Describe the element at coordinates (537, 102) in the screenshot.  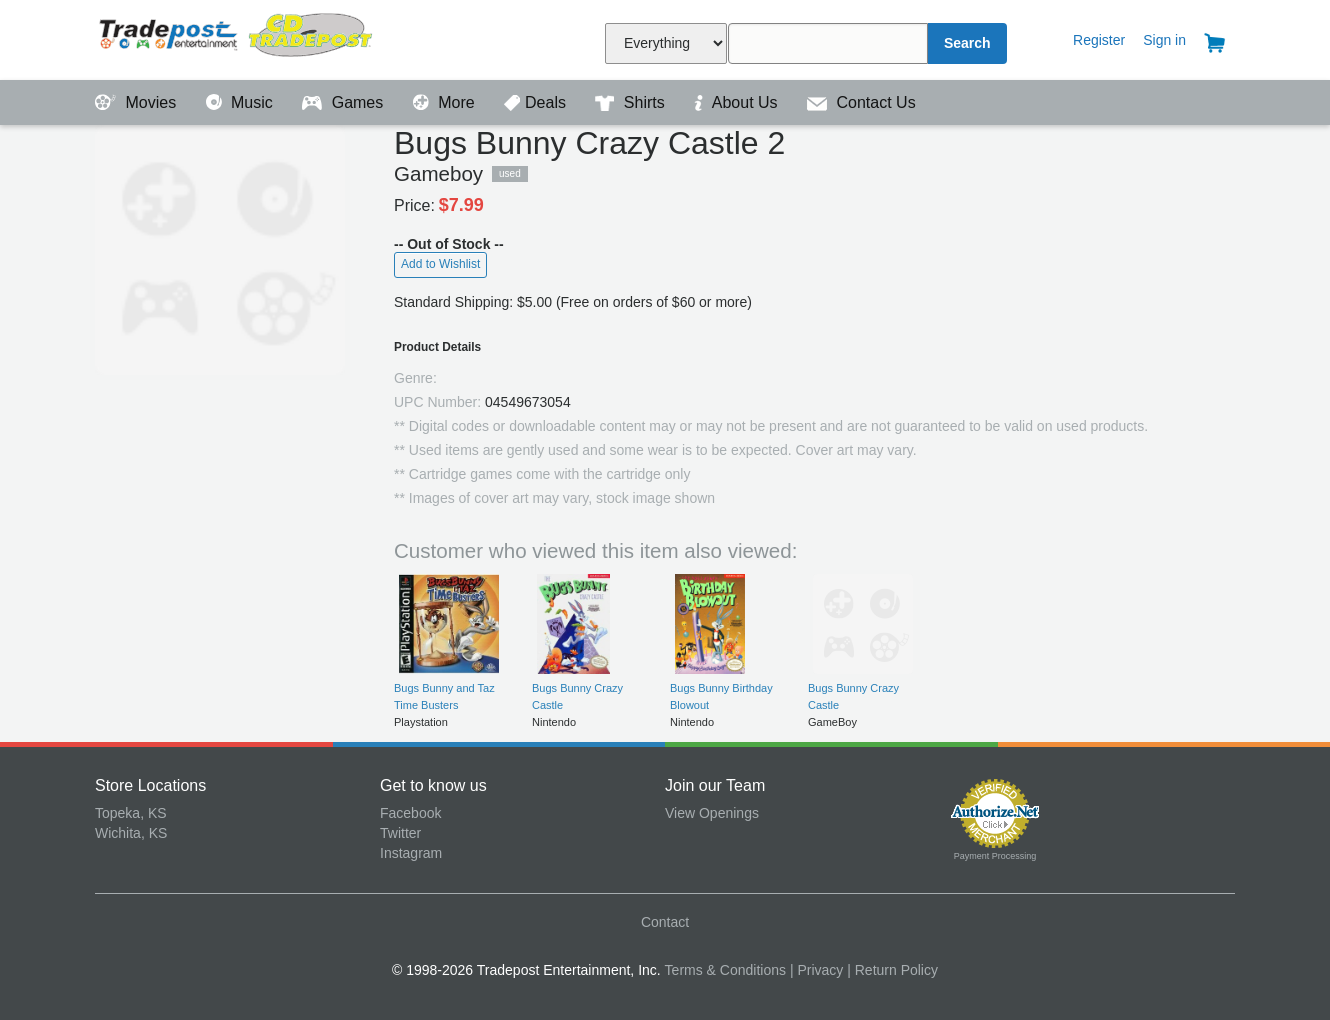
I see `Deals` at that location.